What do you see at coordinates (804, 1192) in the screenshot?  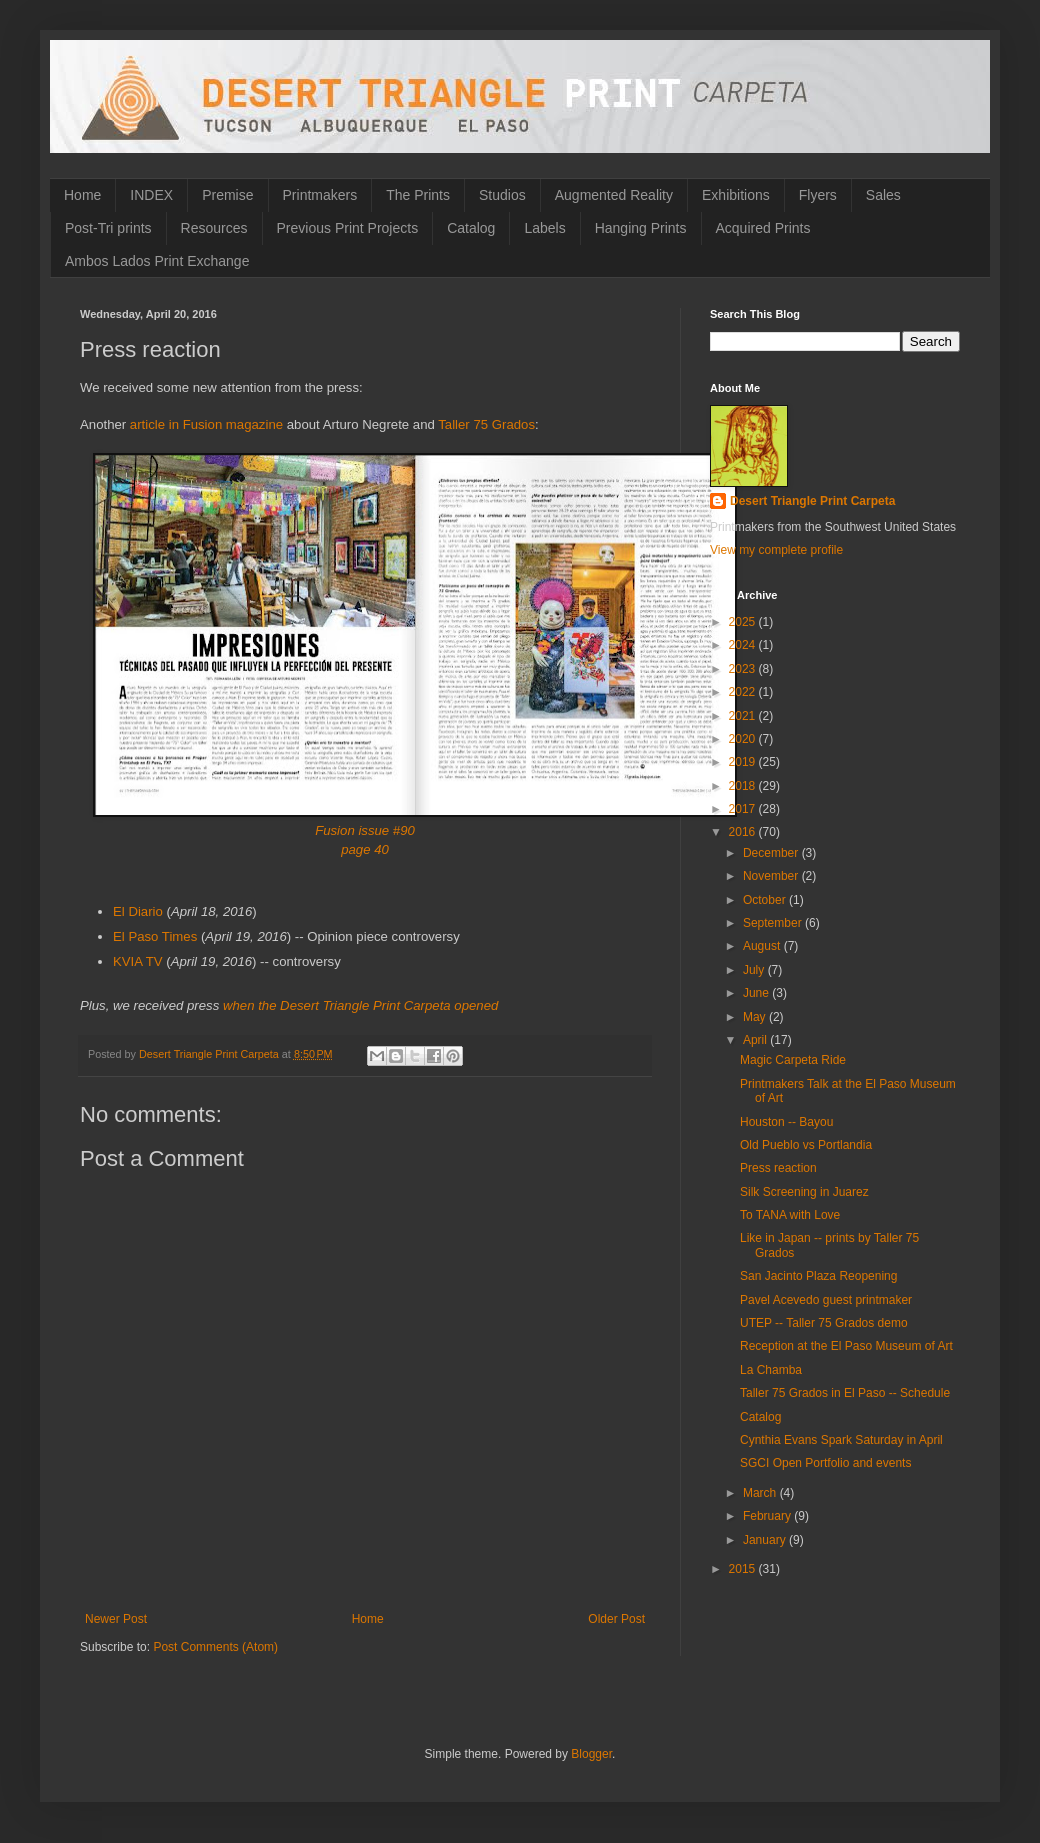 I see `Silk Screening in Juarez` at bounding box center [804, 1192].